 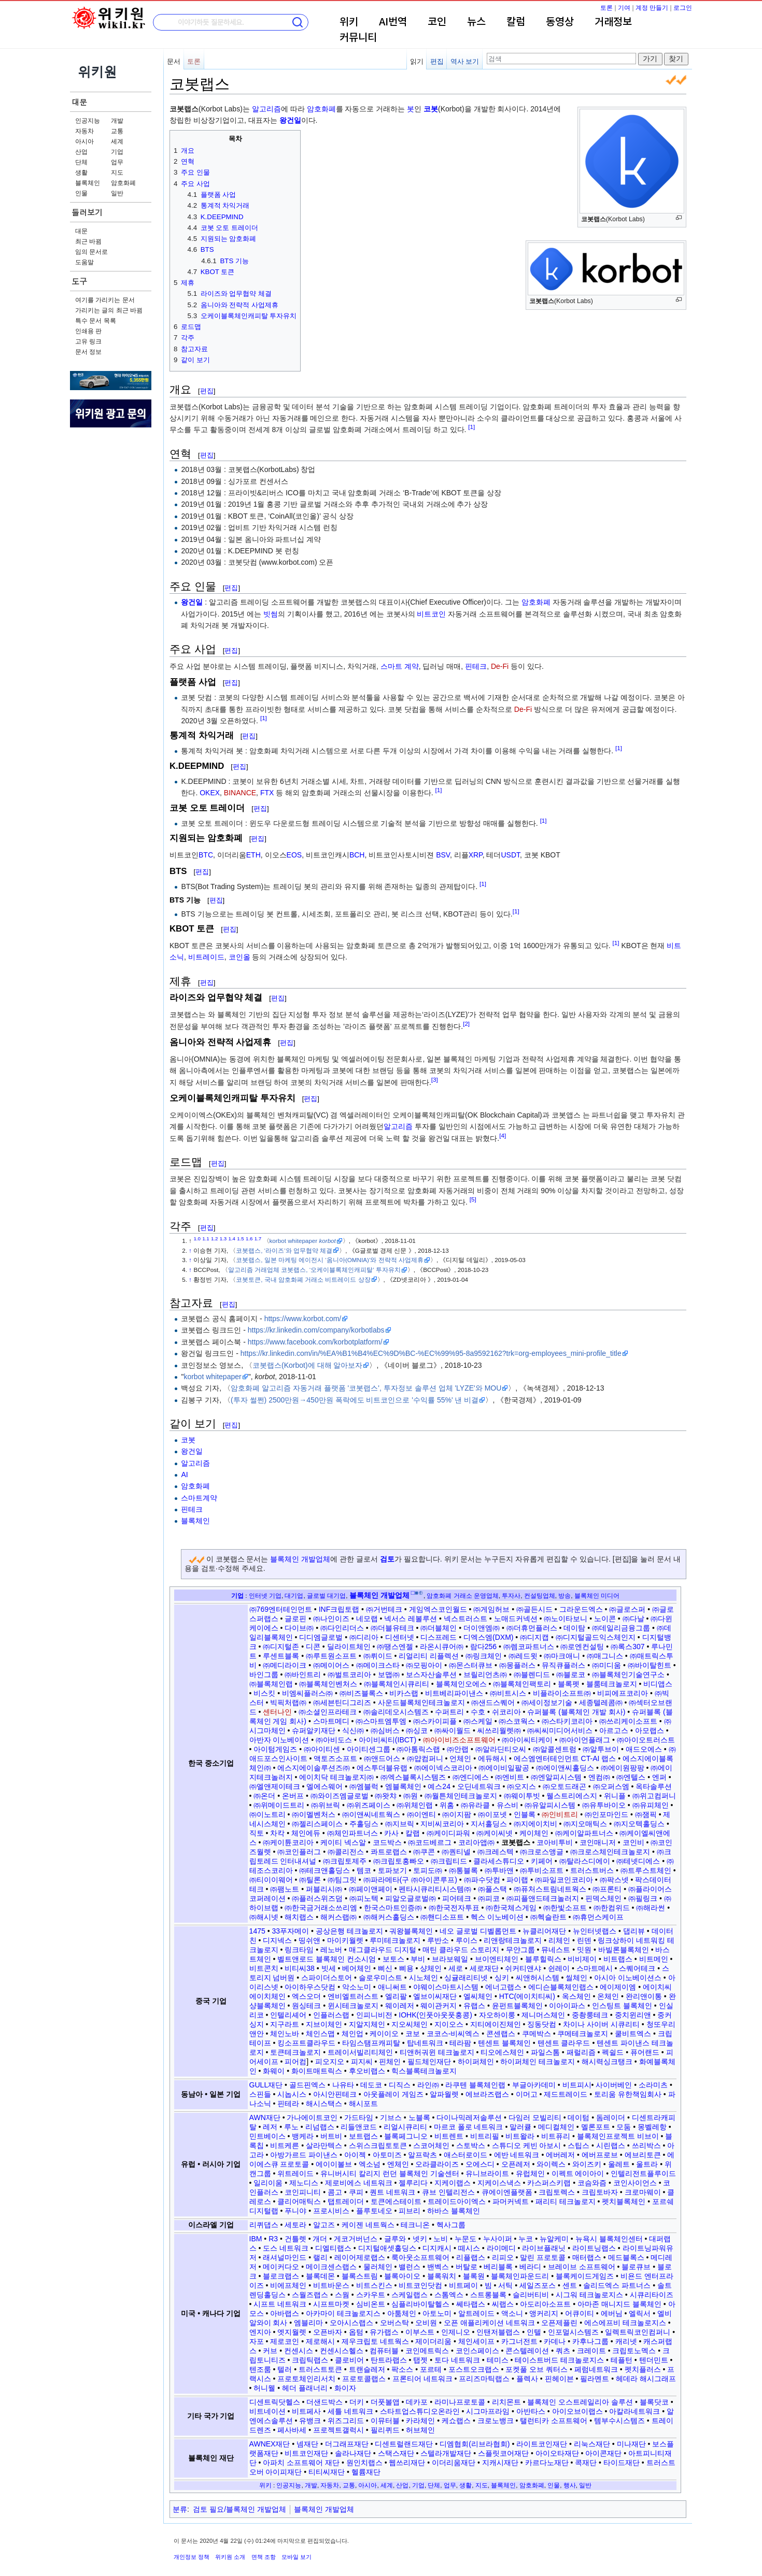 What do you see at coordinates (576, 2085) in the screenshot?
I see `비트피시` at bounding box center [576, 2085].